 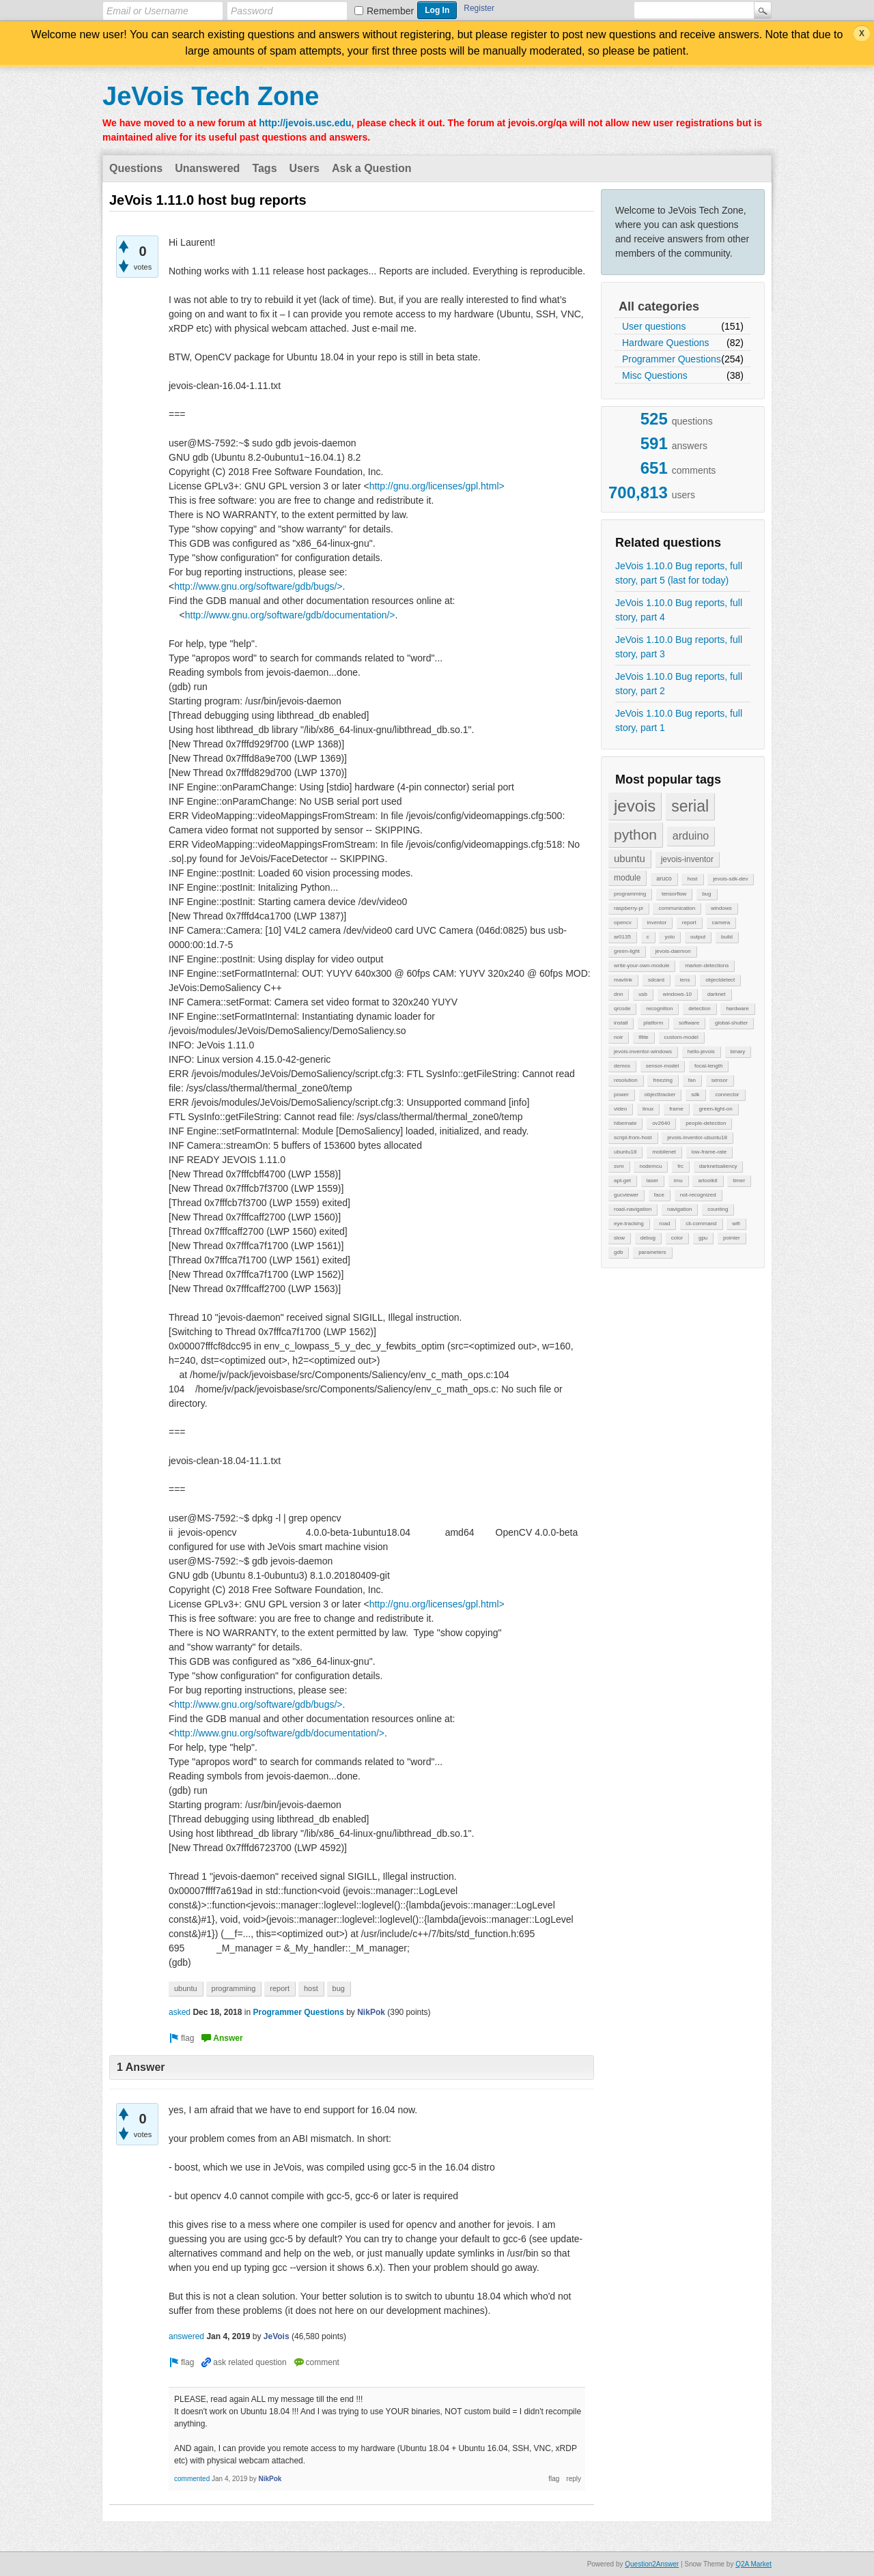 What do you see at coordinates (707, 1180) in the screenshot?
I see `artoolkit` at bounding box center [707, 1180].